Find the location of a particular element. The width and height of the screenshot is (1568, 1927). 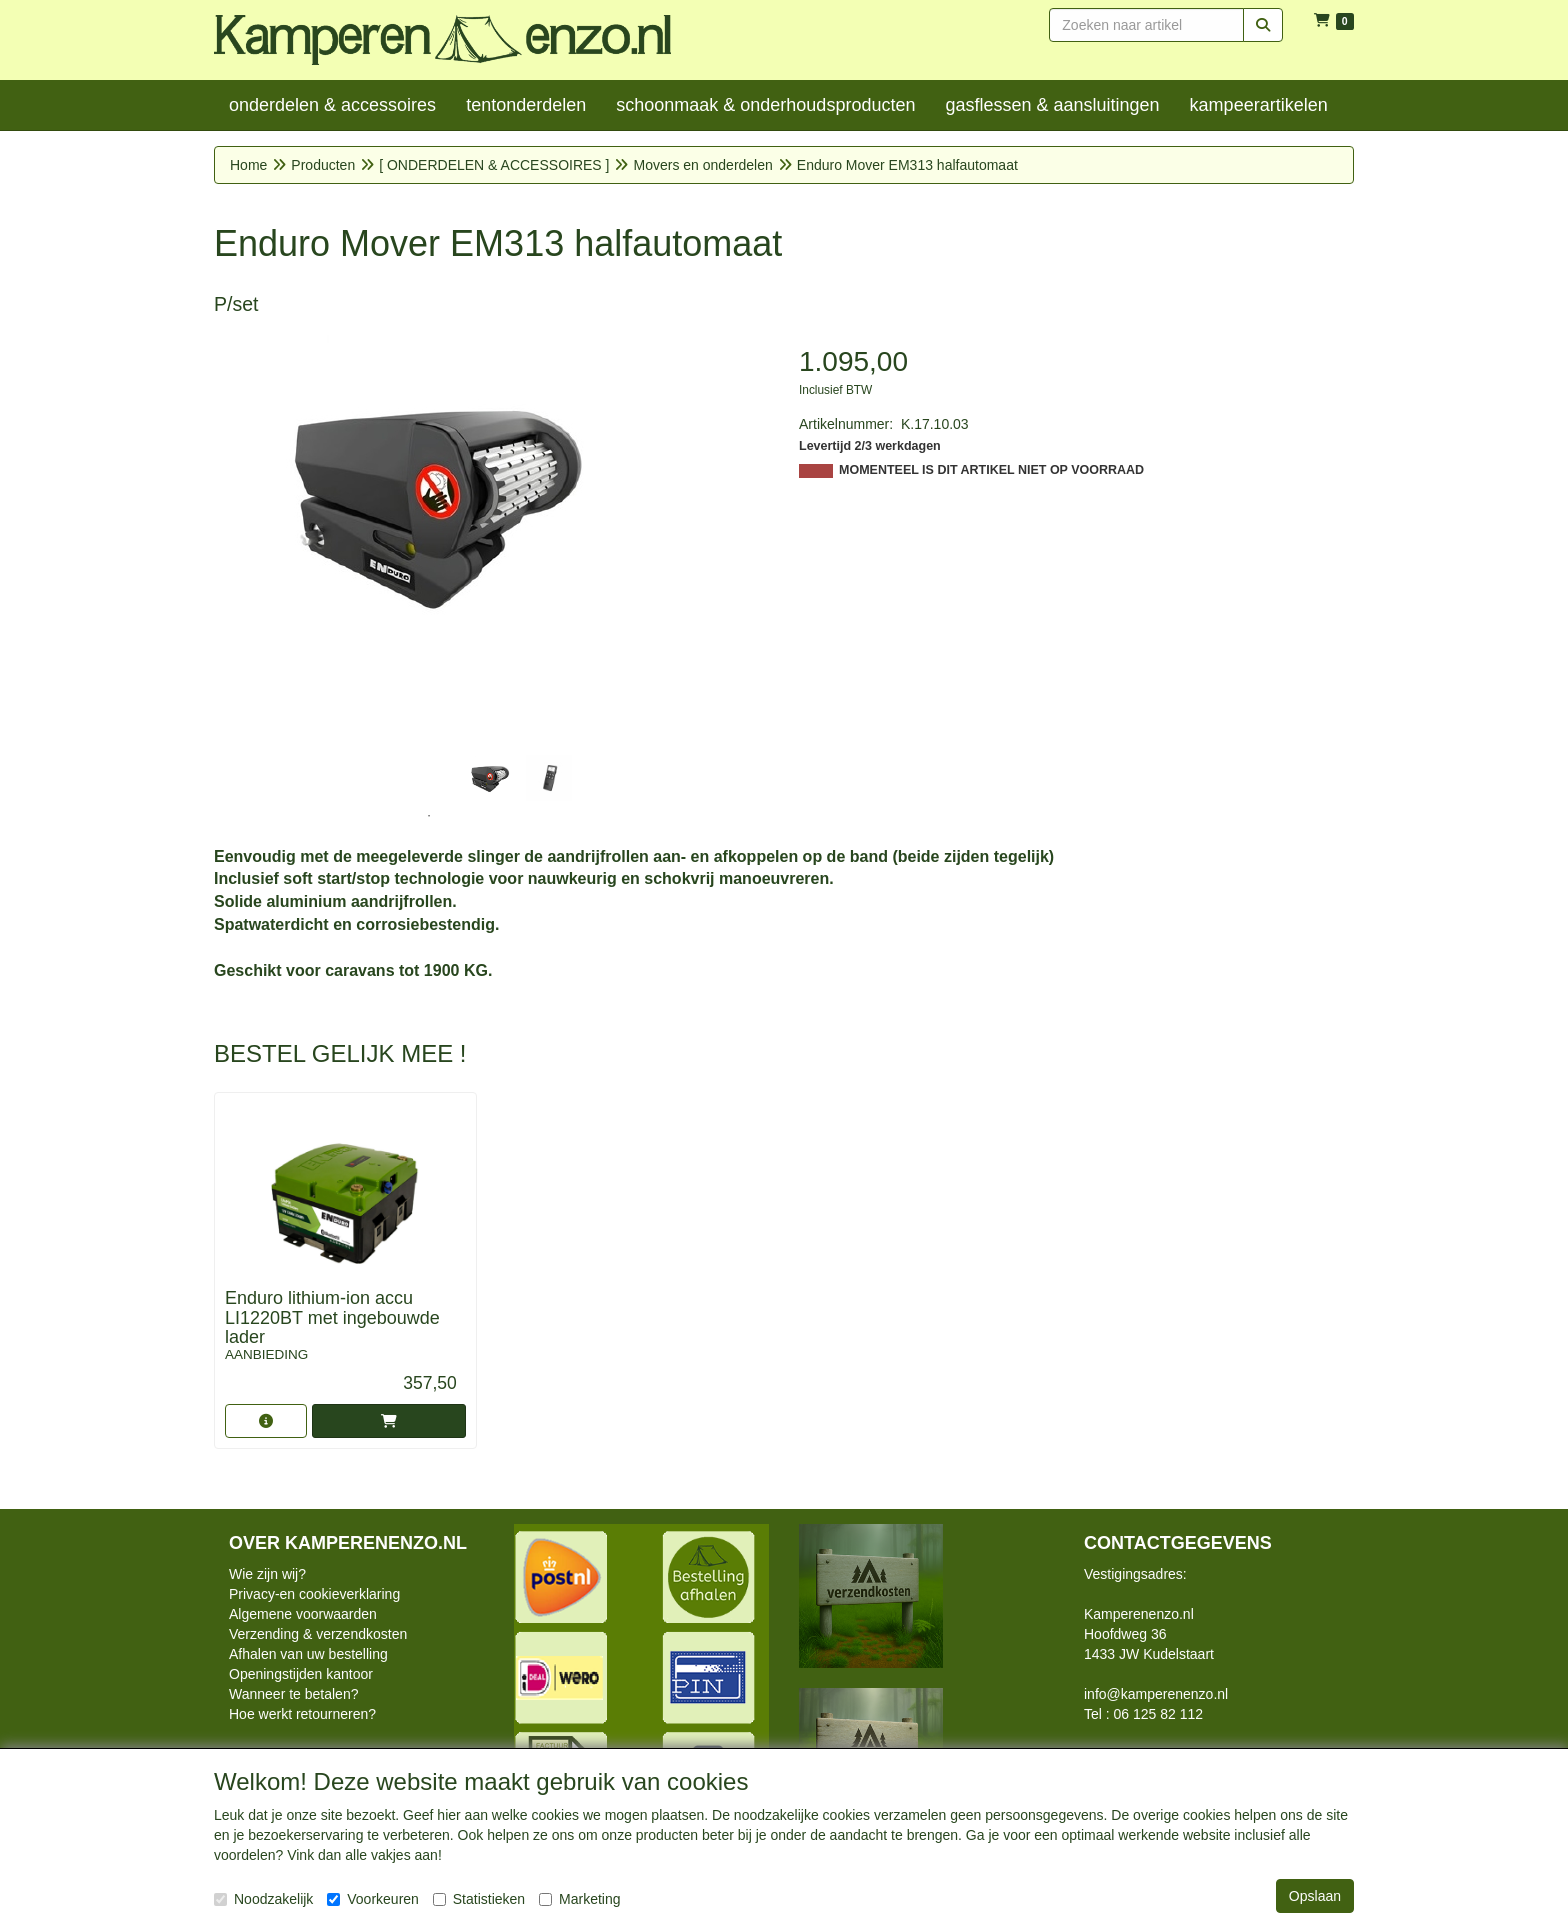

Hoe werkt retourneren? is located at coordinates (302, 1714).